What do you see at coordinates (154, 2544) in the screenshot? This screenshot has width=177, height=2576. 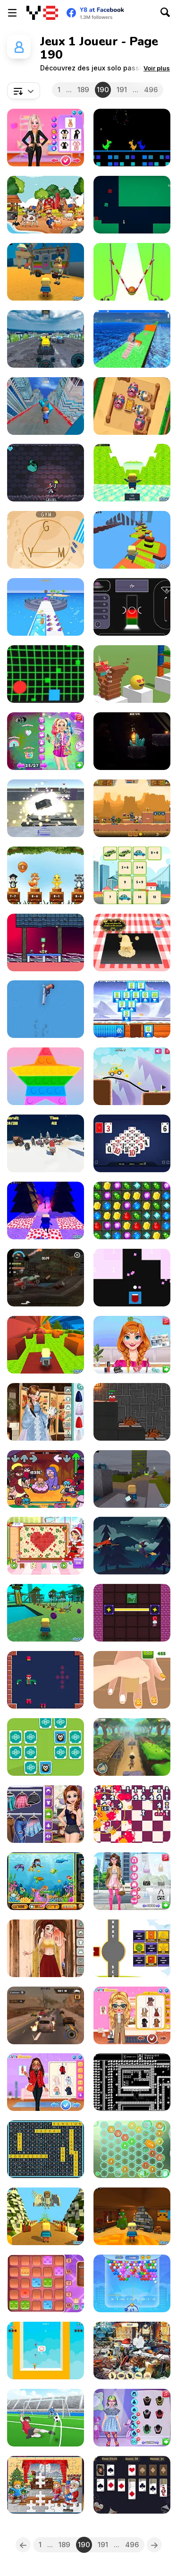 I see `[Next]` at bounding box center [154, 2544].